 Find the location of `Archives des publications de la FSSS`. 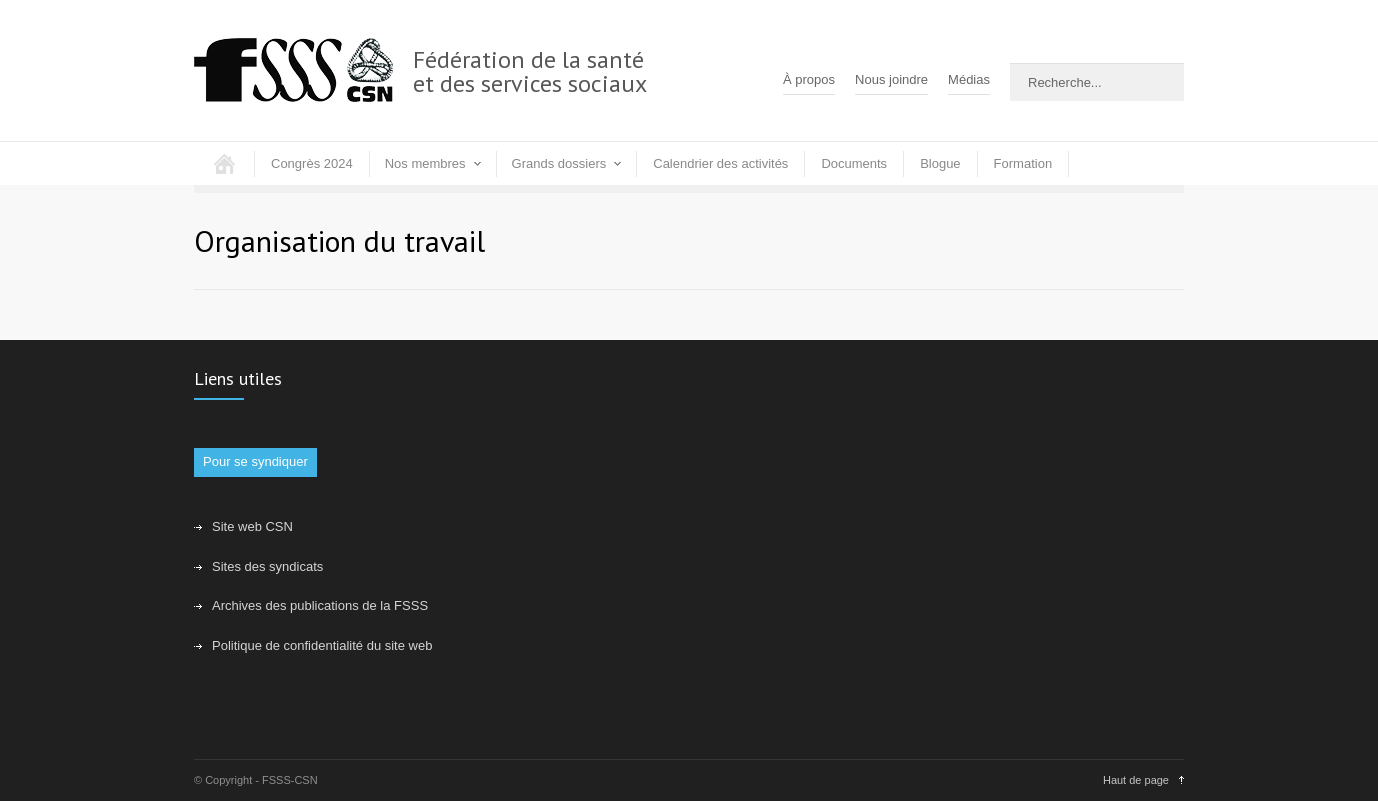

Archives des publications de la FSSS is located at coordinates (320, 605).